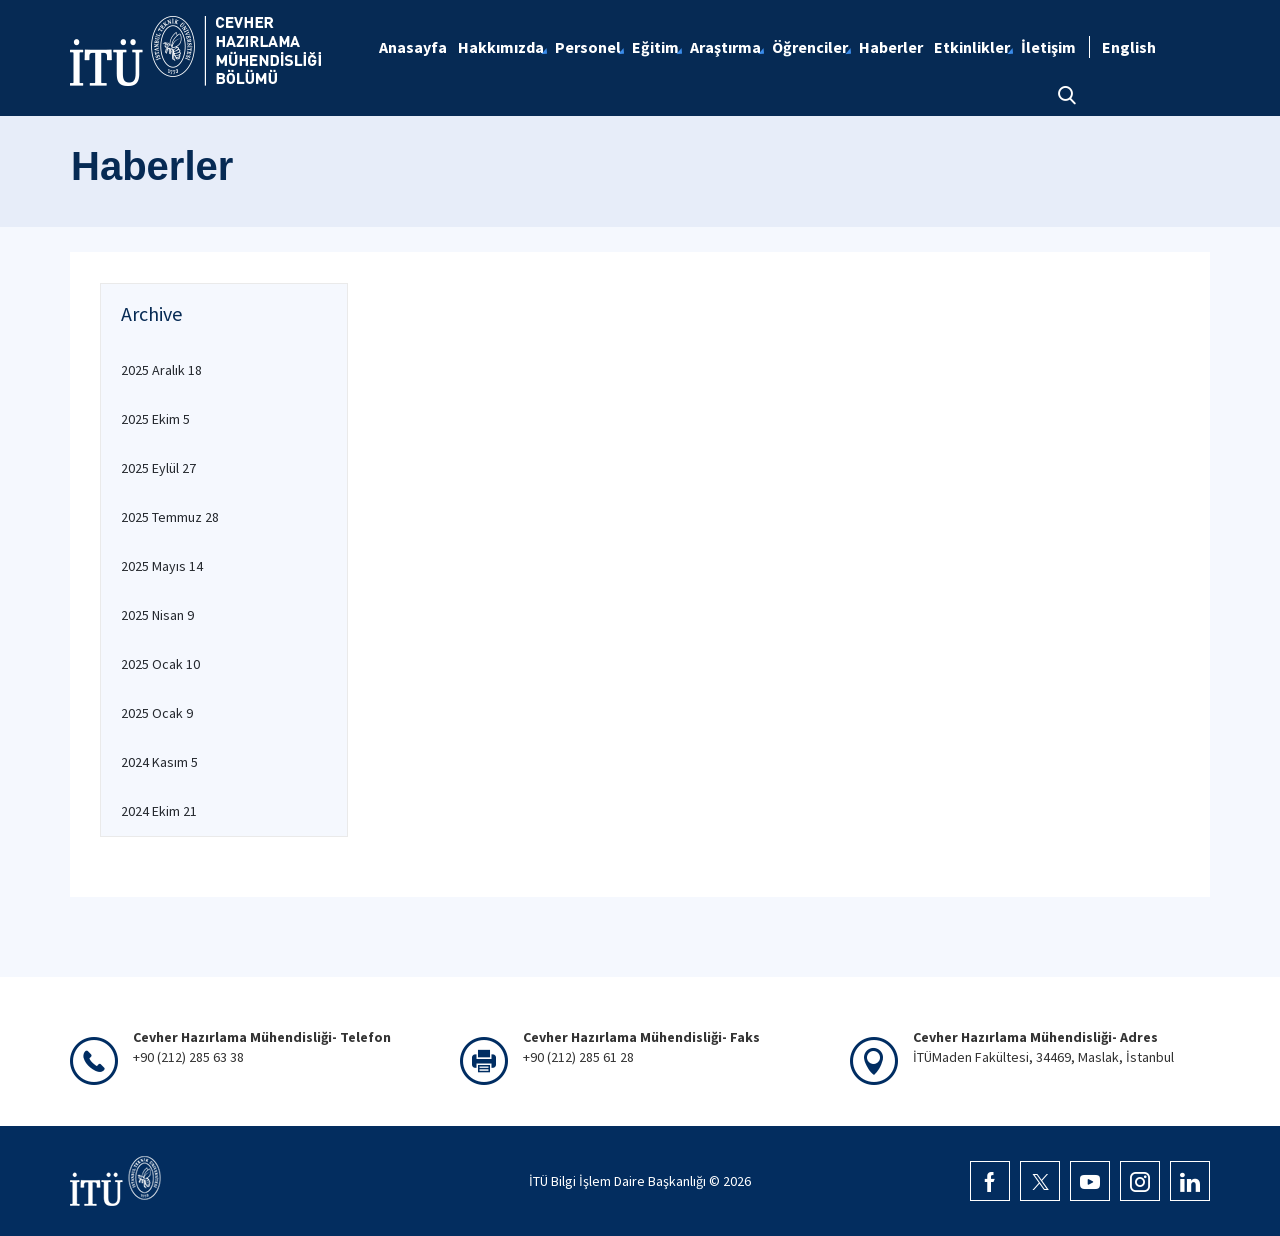  Describe the element at coordinates (162, 566) in the screenshot. I see `2025 Mayıs 14` at that location.